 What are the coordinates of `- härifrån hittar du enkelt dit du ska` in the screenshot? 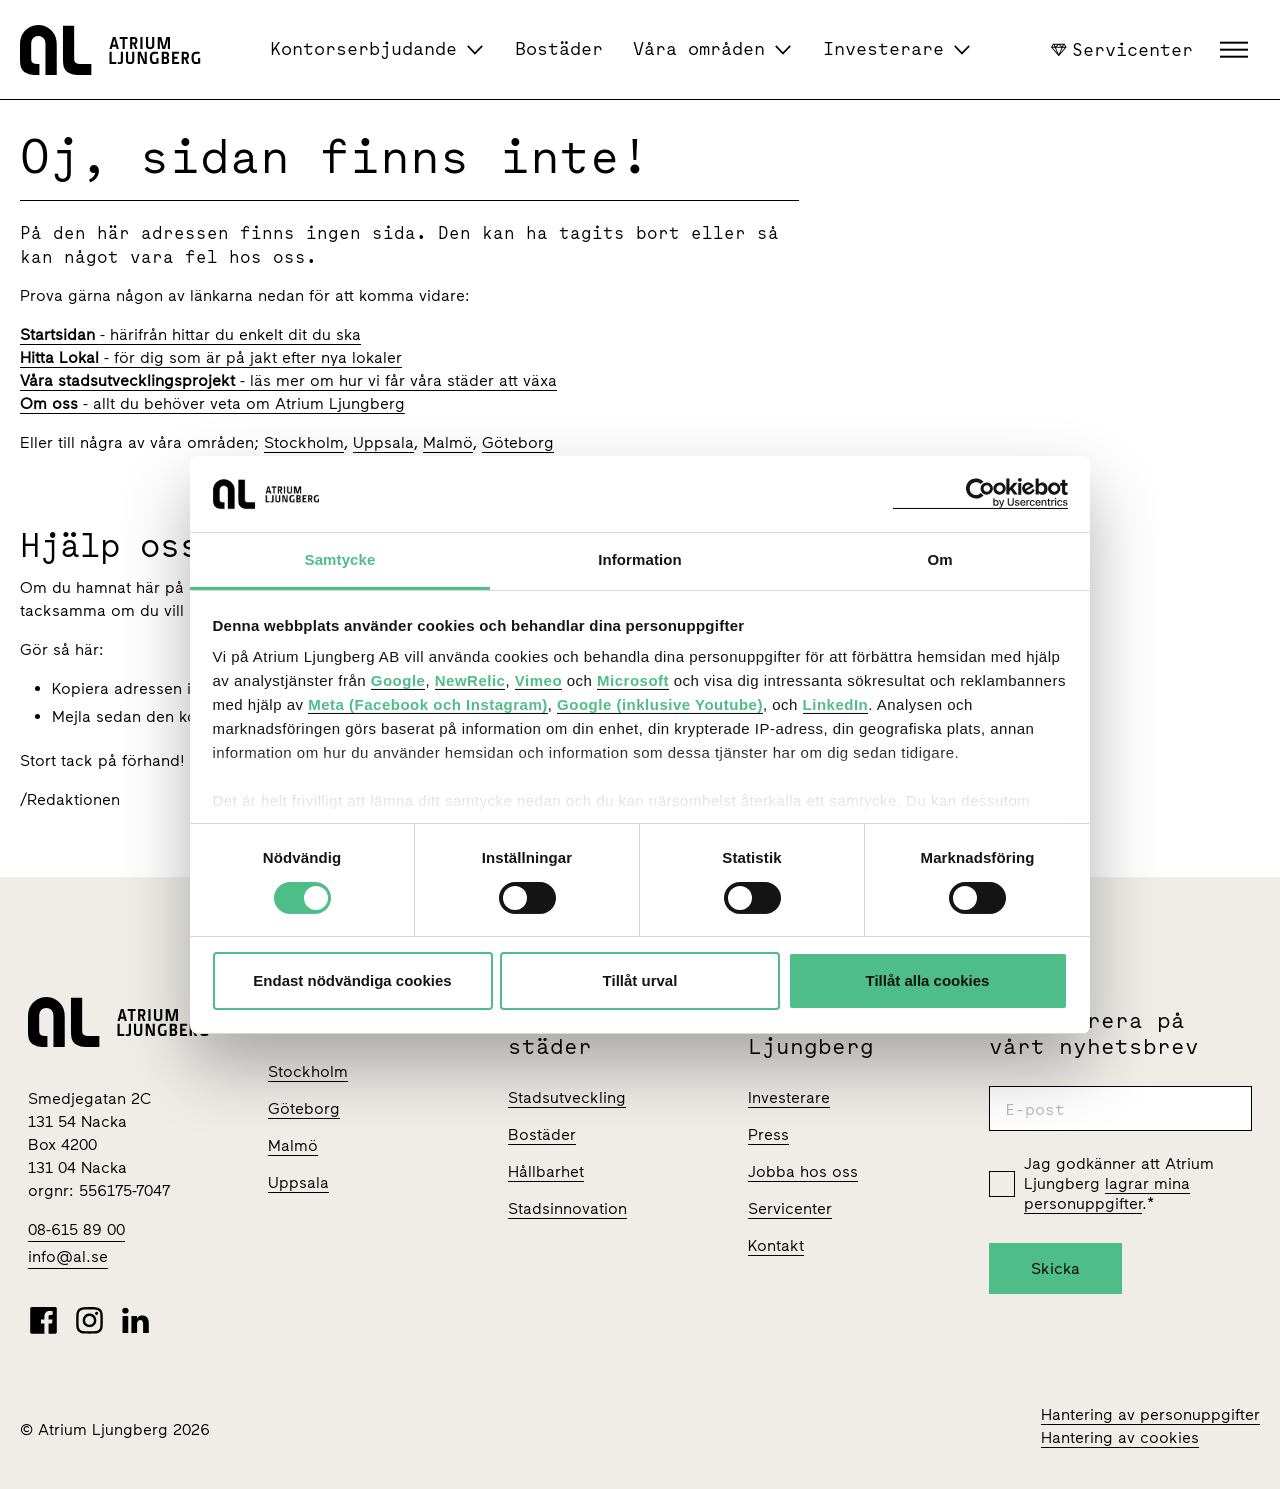 It's located at (190, 334).